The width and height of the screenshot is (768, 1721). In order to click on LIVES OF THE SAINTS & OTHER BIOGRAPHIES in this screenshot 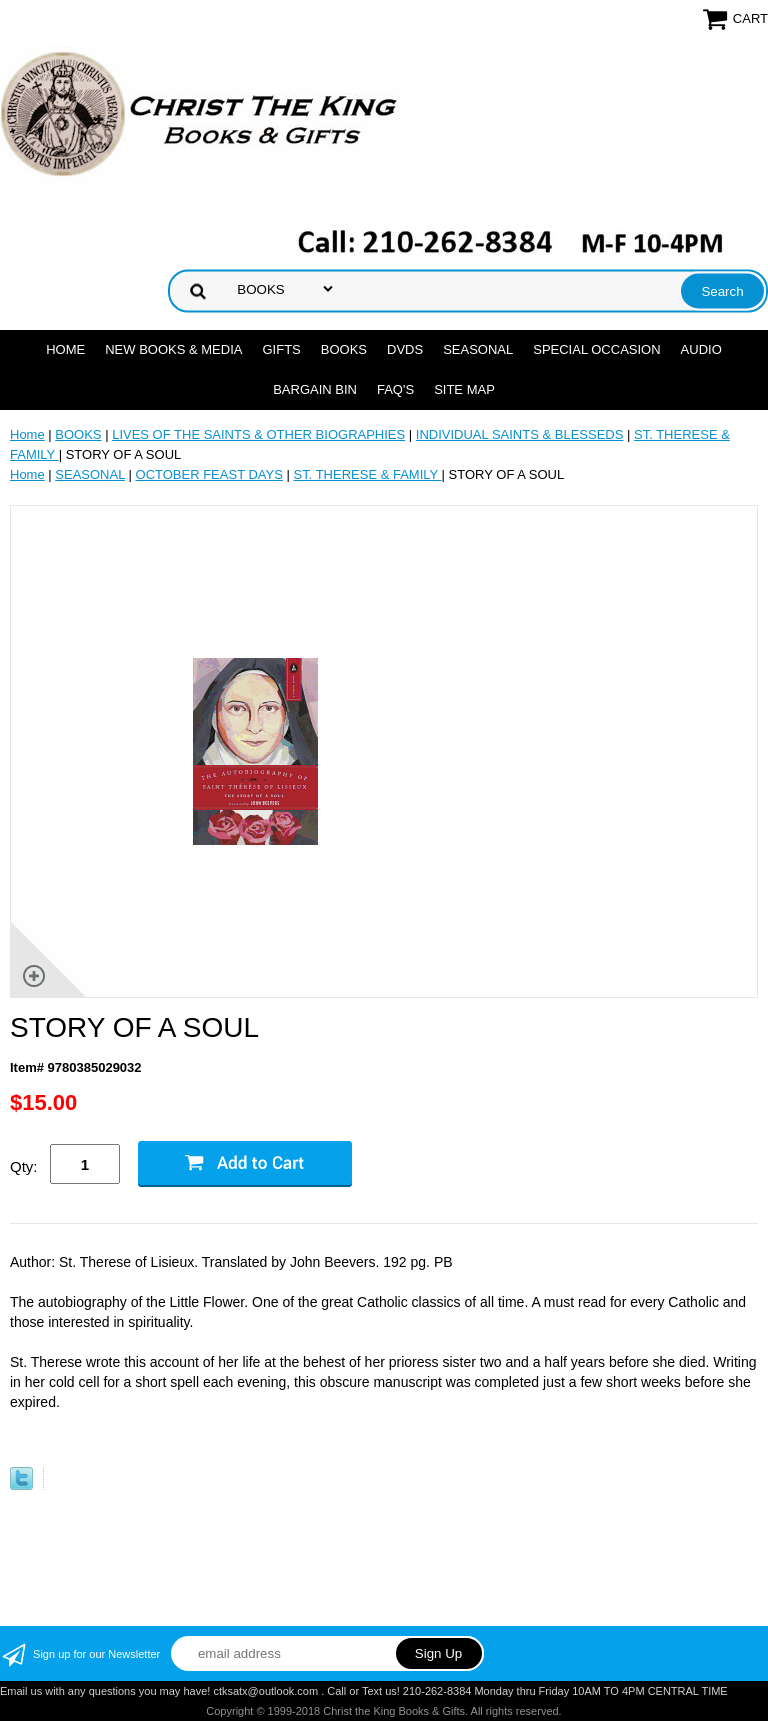, I will do `click(258, 434)`.